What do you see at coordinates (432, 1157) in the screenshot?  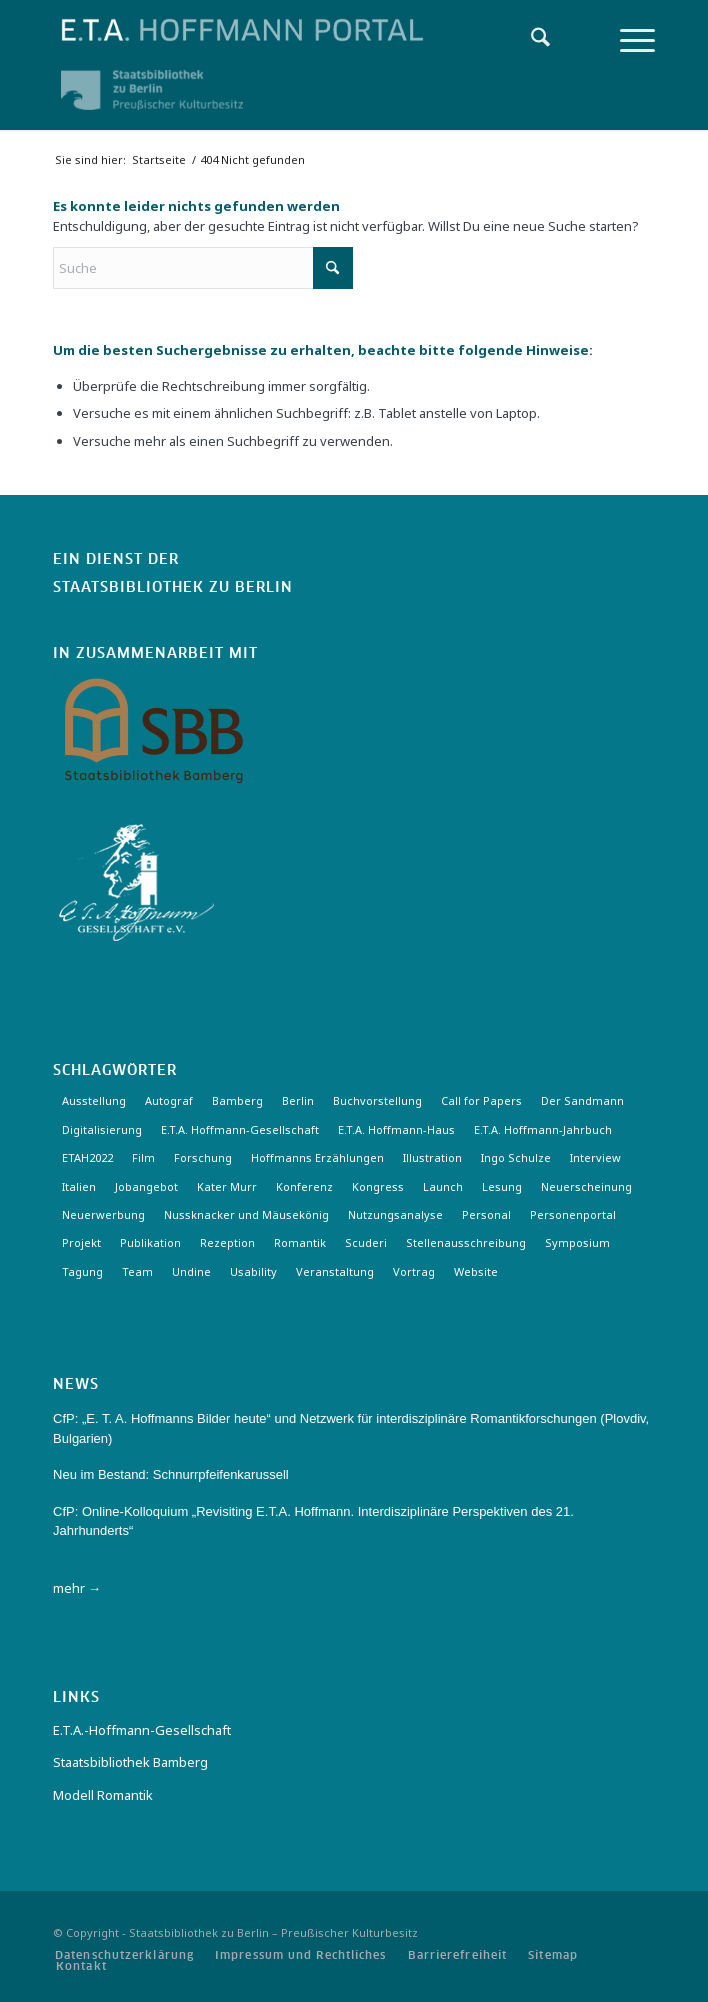 I see `Illustration [Illustration (10 Einträge)]` at bounding box center [432, 1157].